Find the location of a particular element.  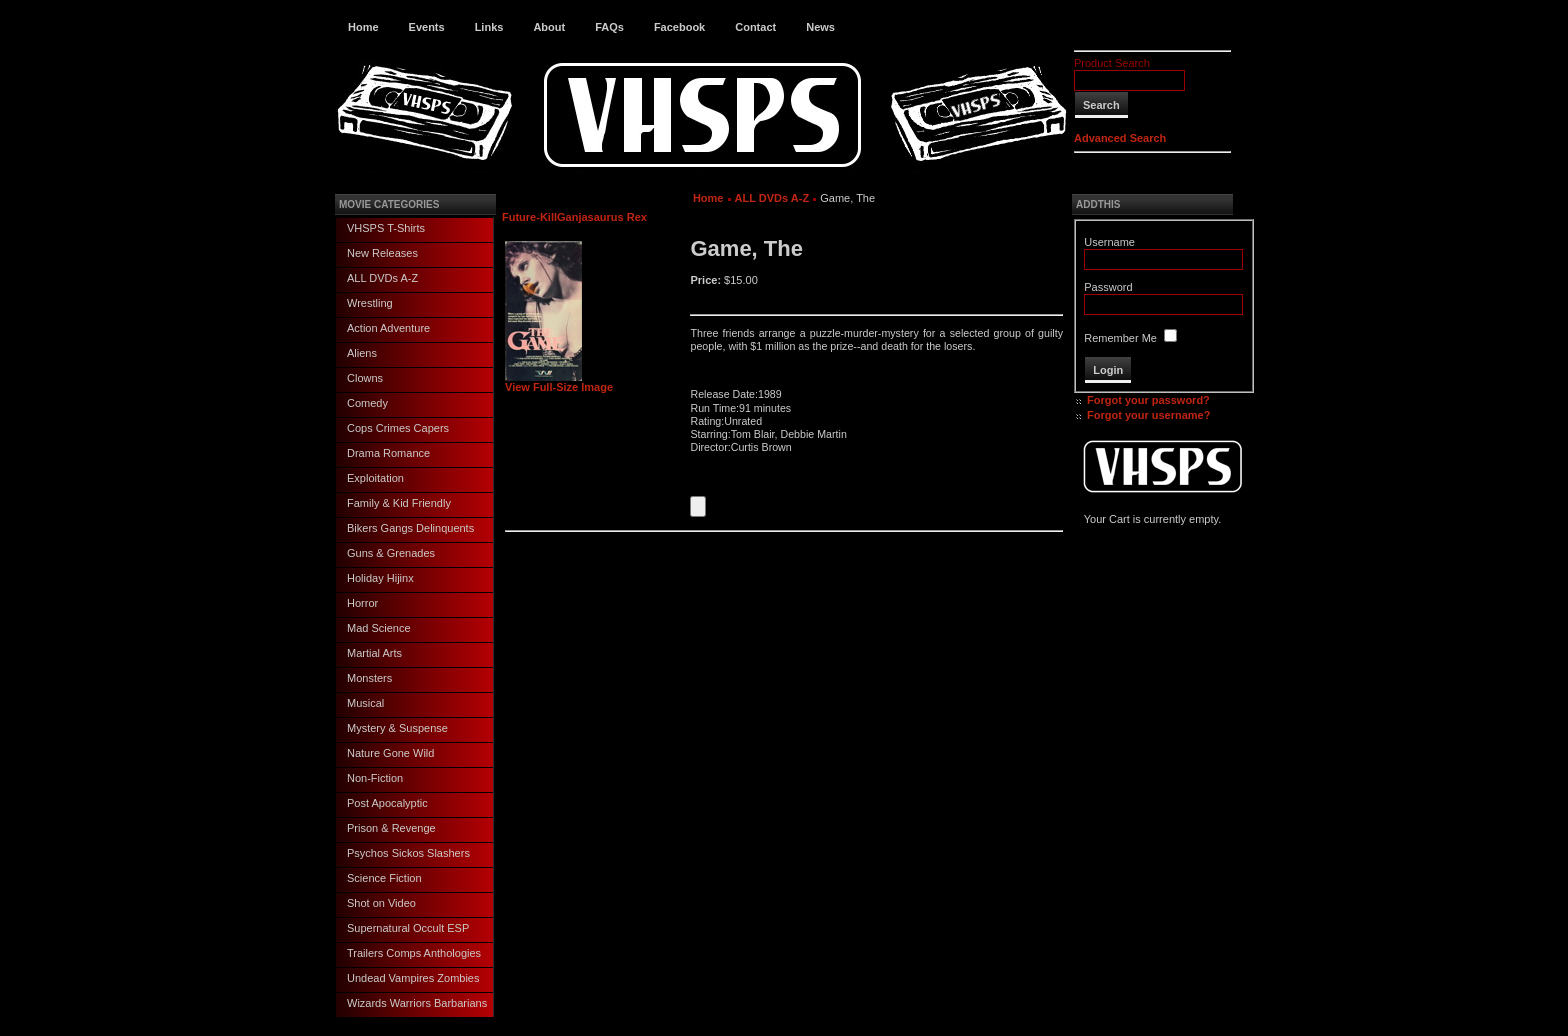

Action Adventure is located at coordinates (388, 328).